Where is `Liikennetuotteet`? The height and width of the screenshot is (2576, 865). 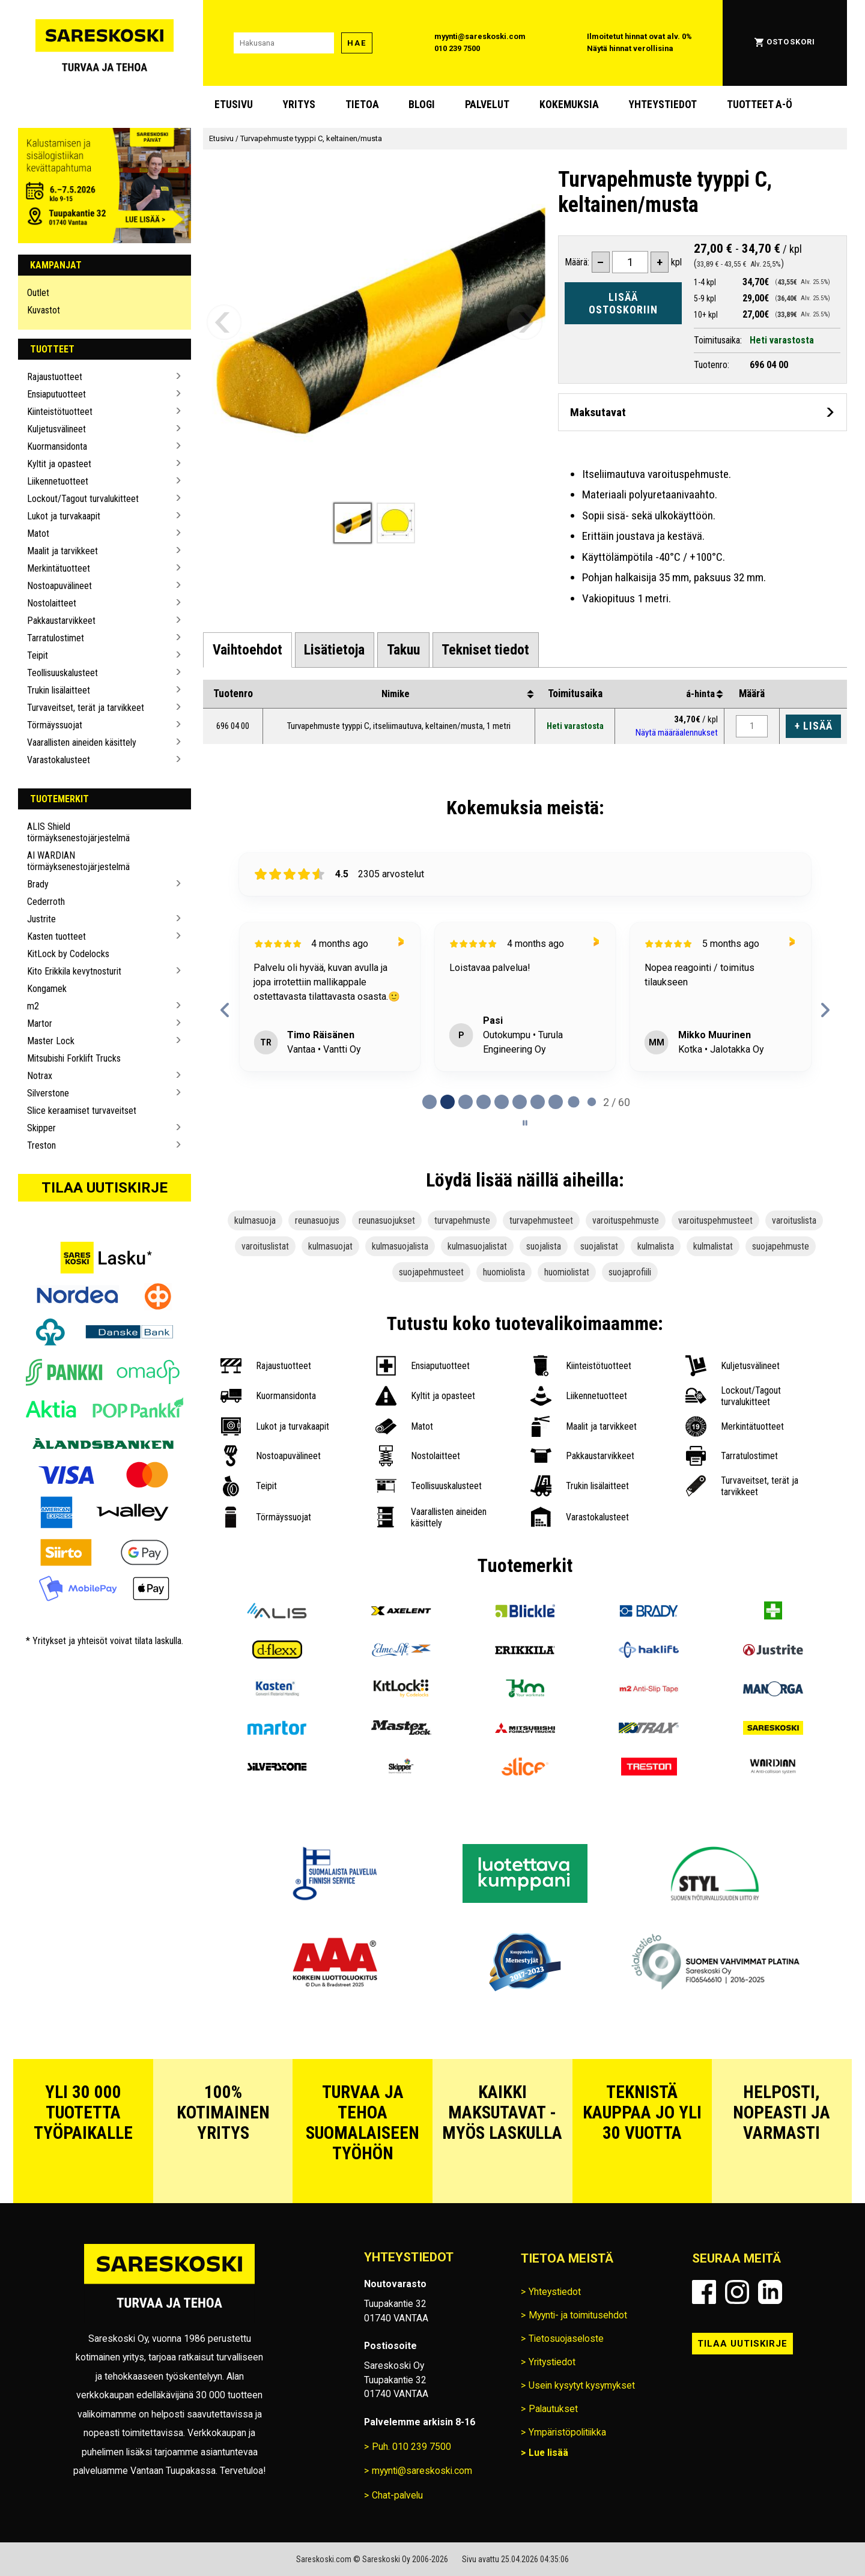 Liikennetuotteet is located at coordinates (57, 481).